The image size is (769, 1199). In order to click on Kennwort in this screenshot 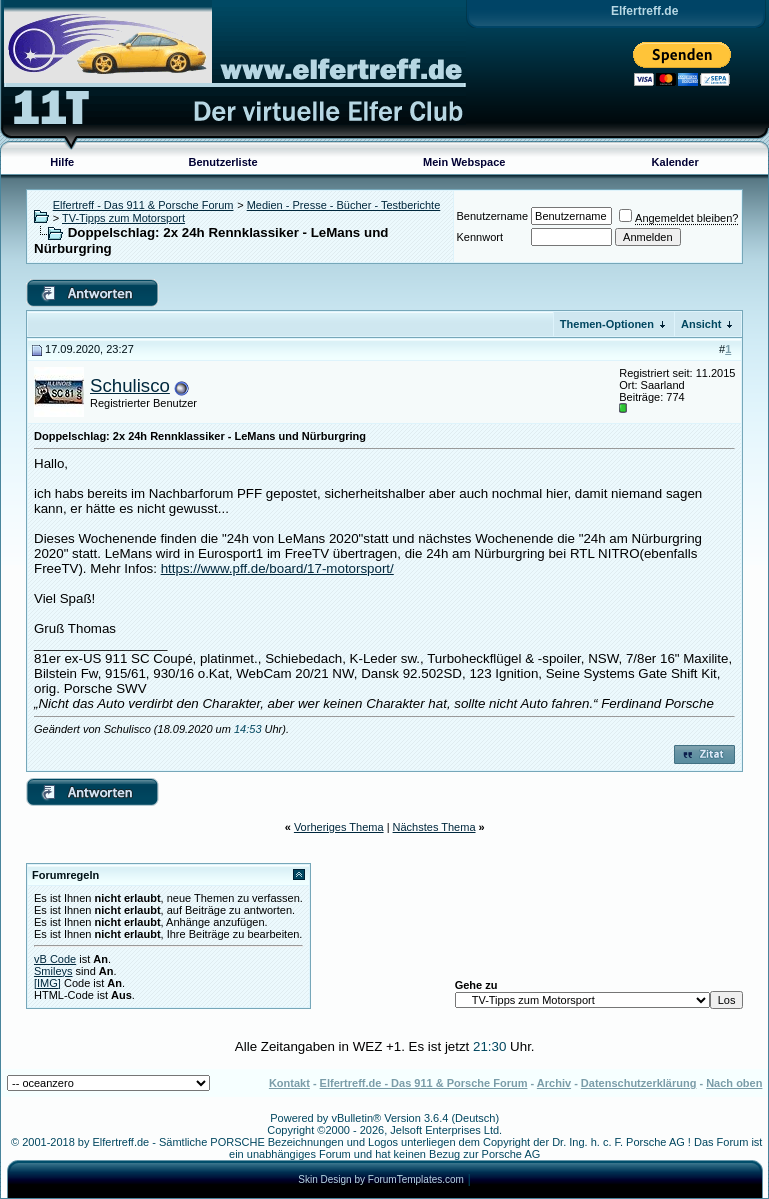, I will do `click(480, 237)`.